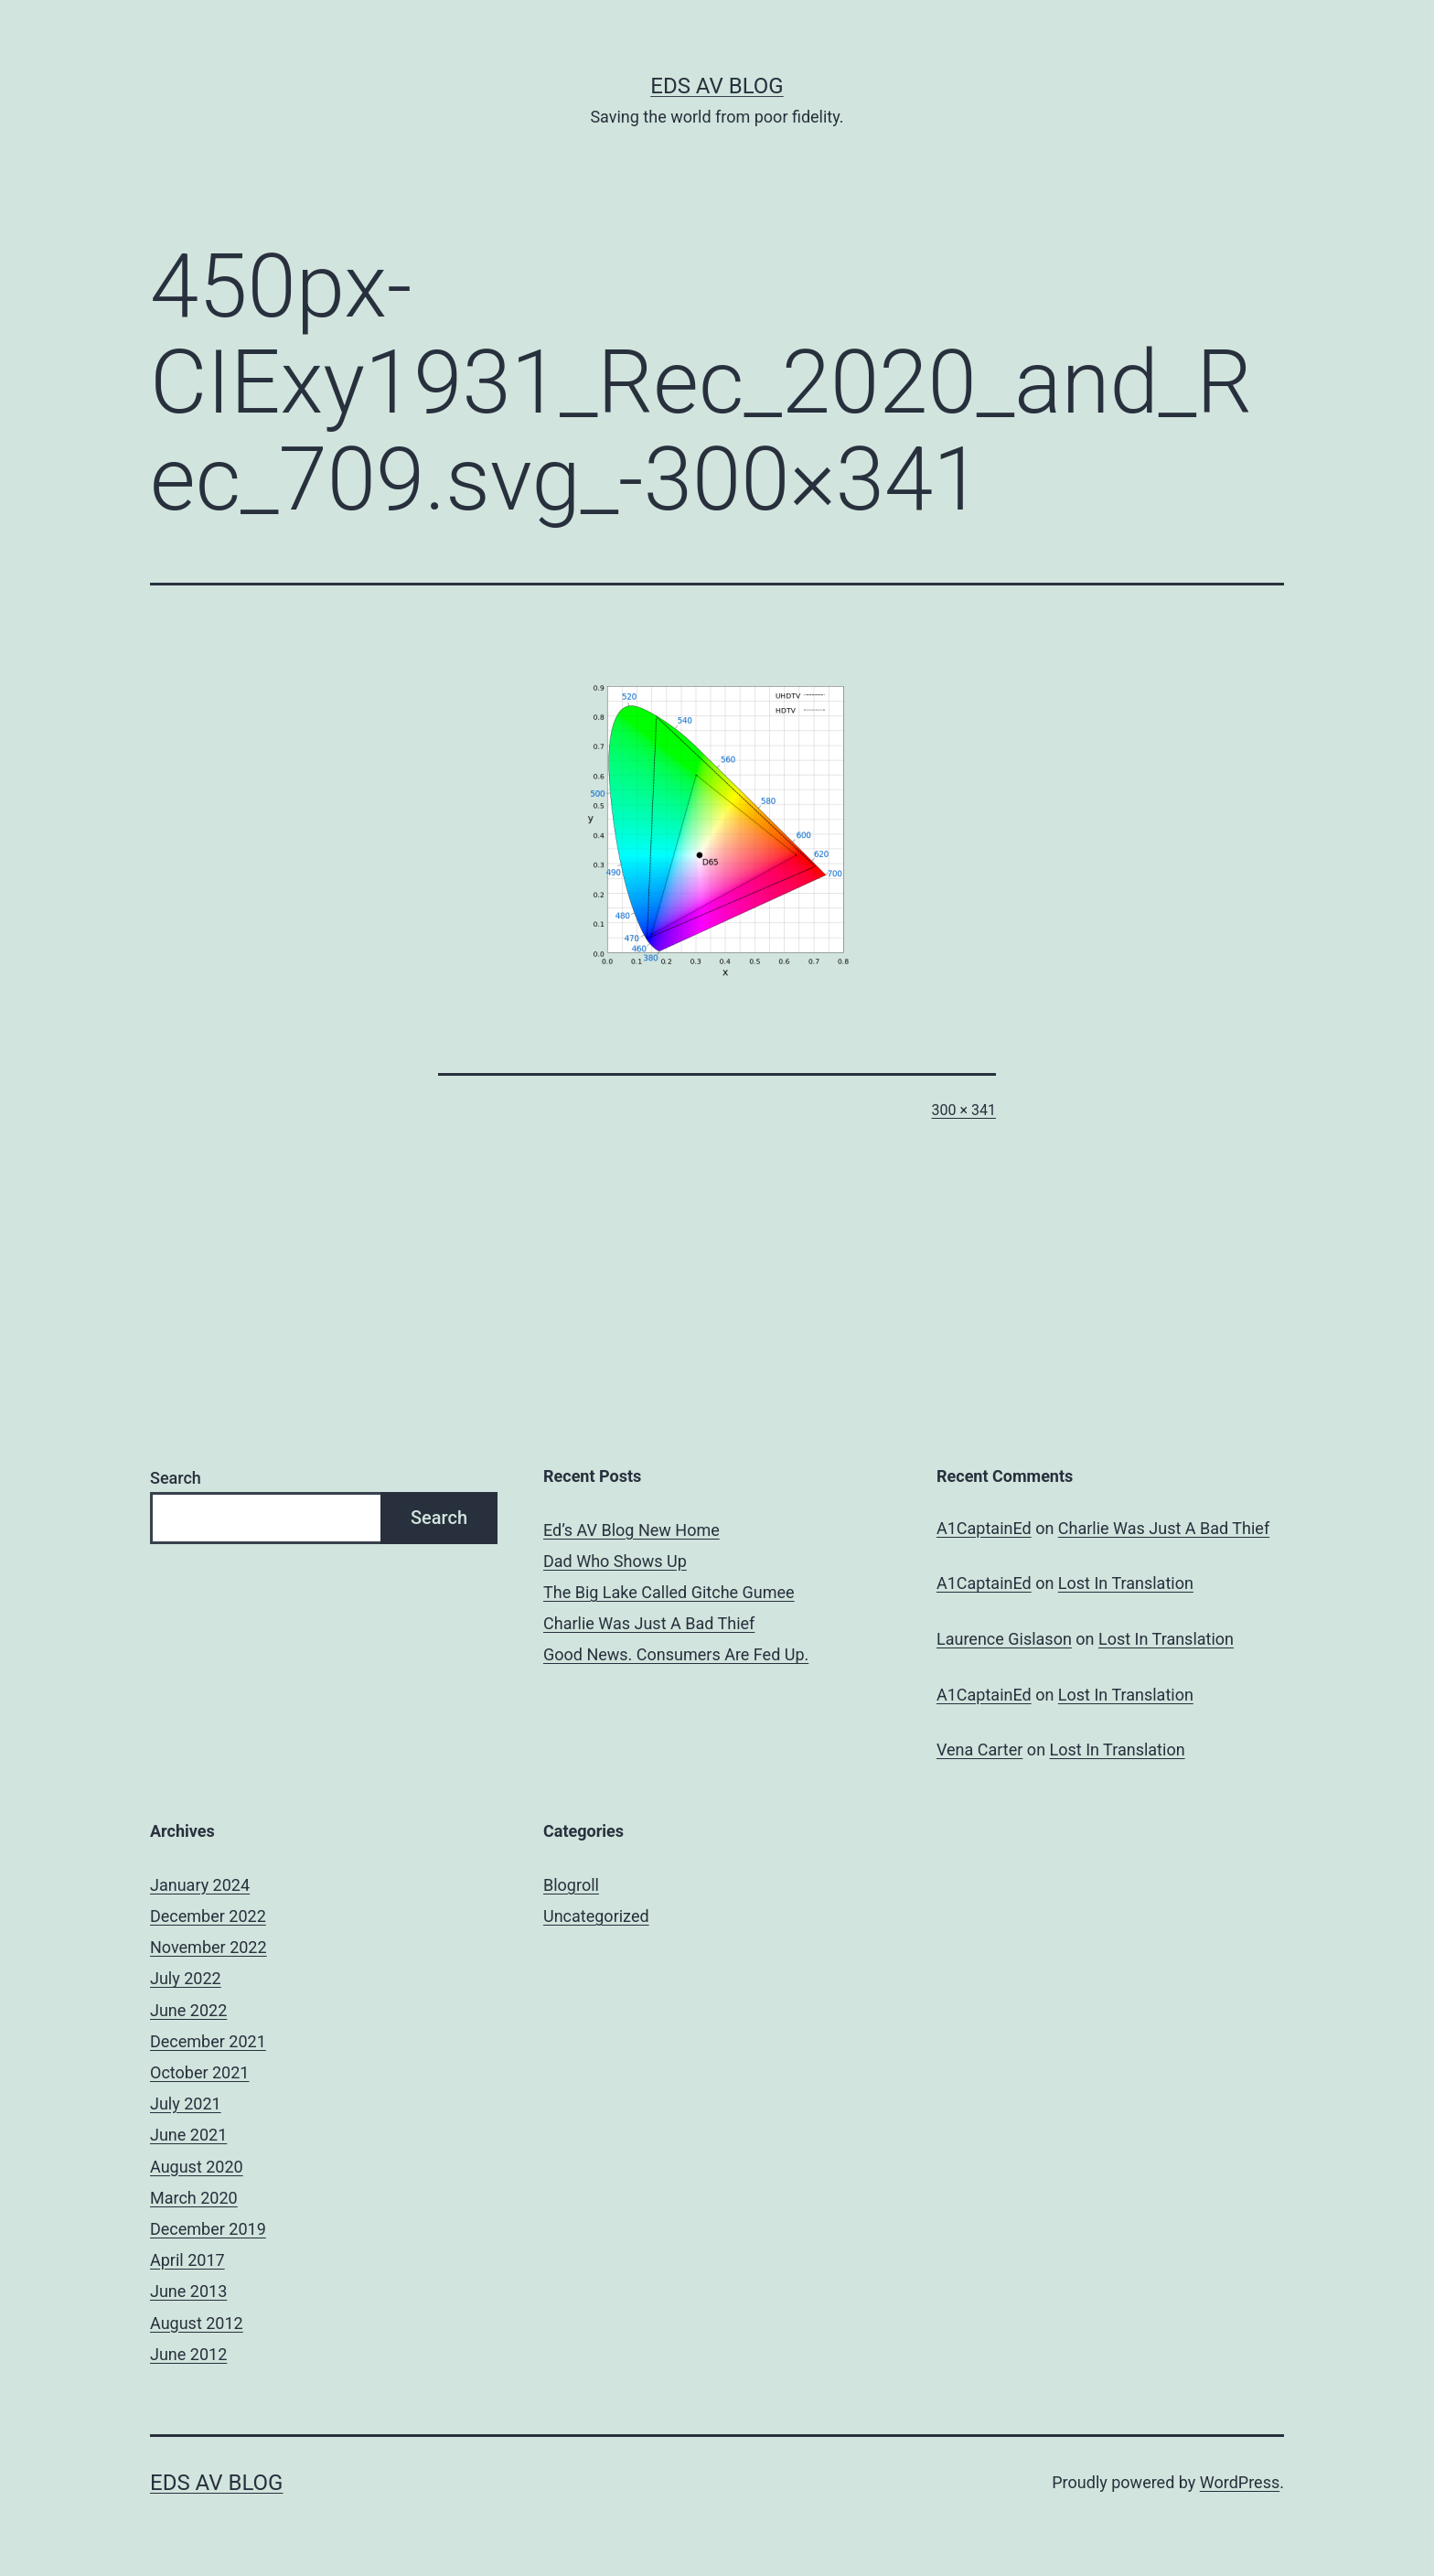 The image size is (1434, 2576). What do you see at coordinates (175, 1477) in the screenshot?
I see `Search` at bounding box center [175, 1477].